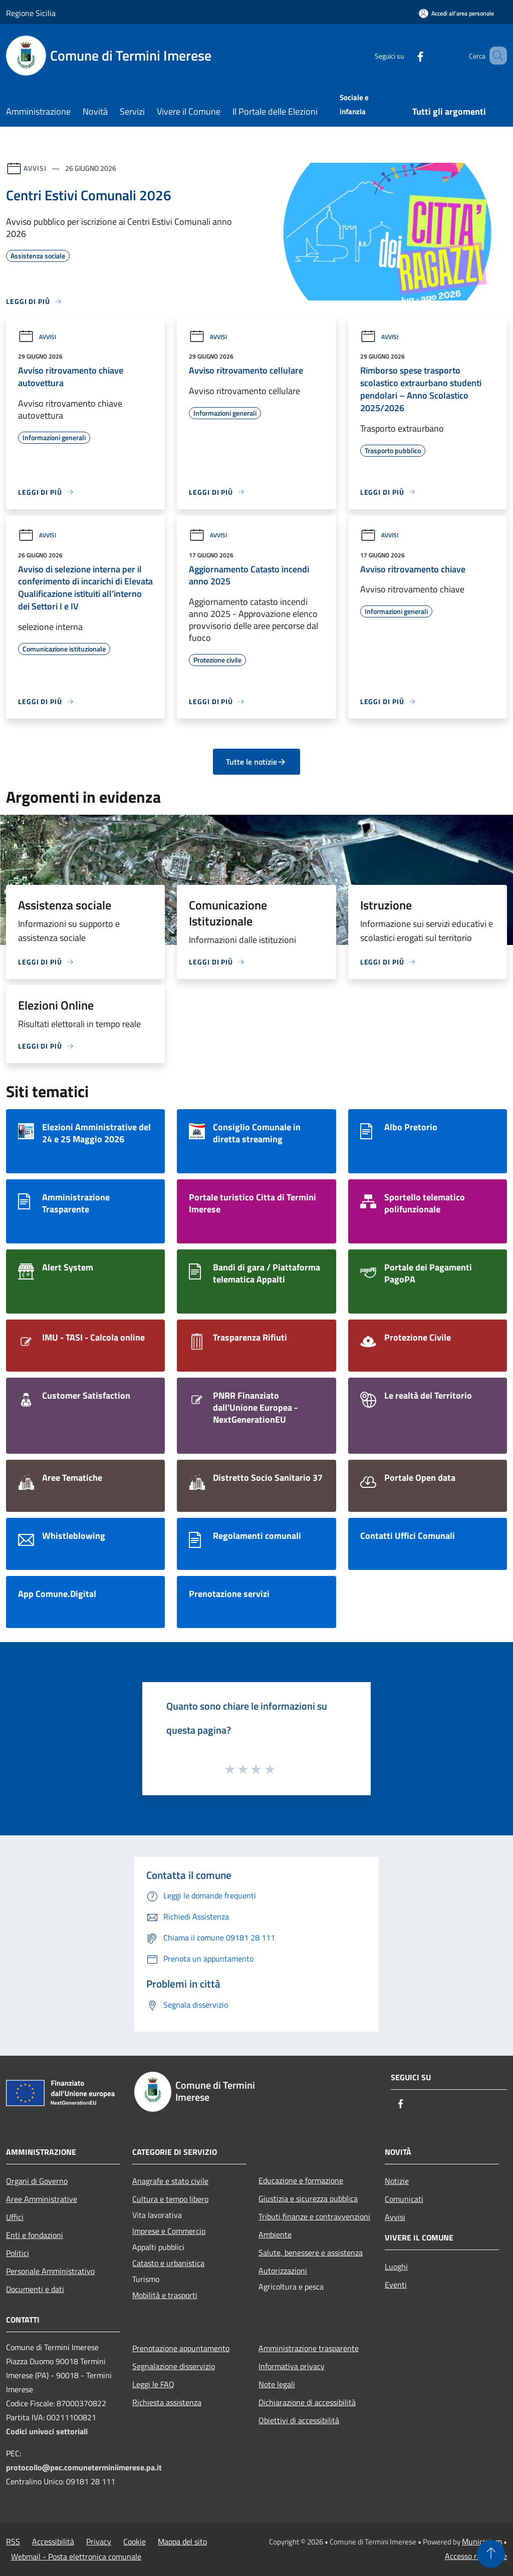 The width and height of the screenshot is (513, 2576). I want to click on Richiesta assistenza, so click(166, 2402).